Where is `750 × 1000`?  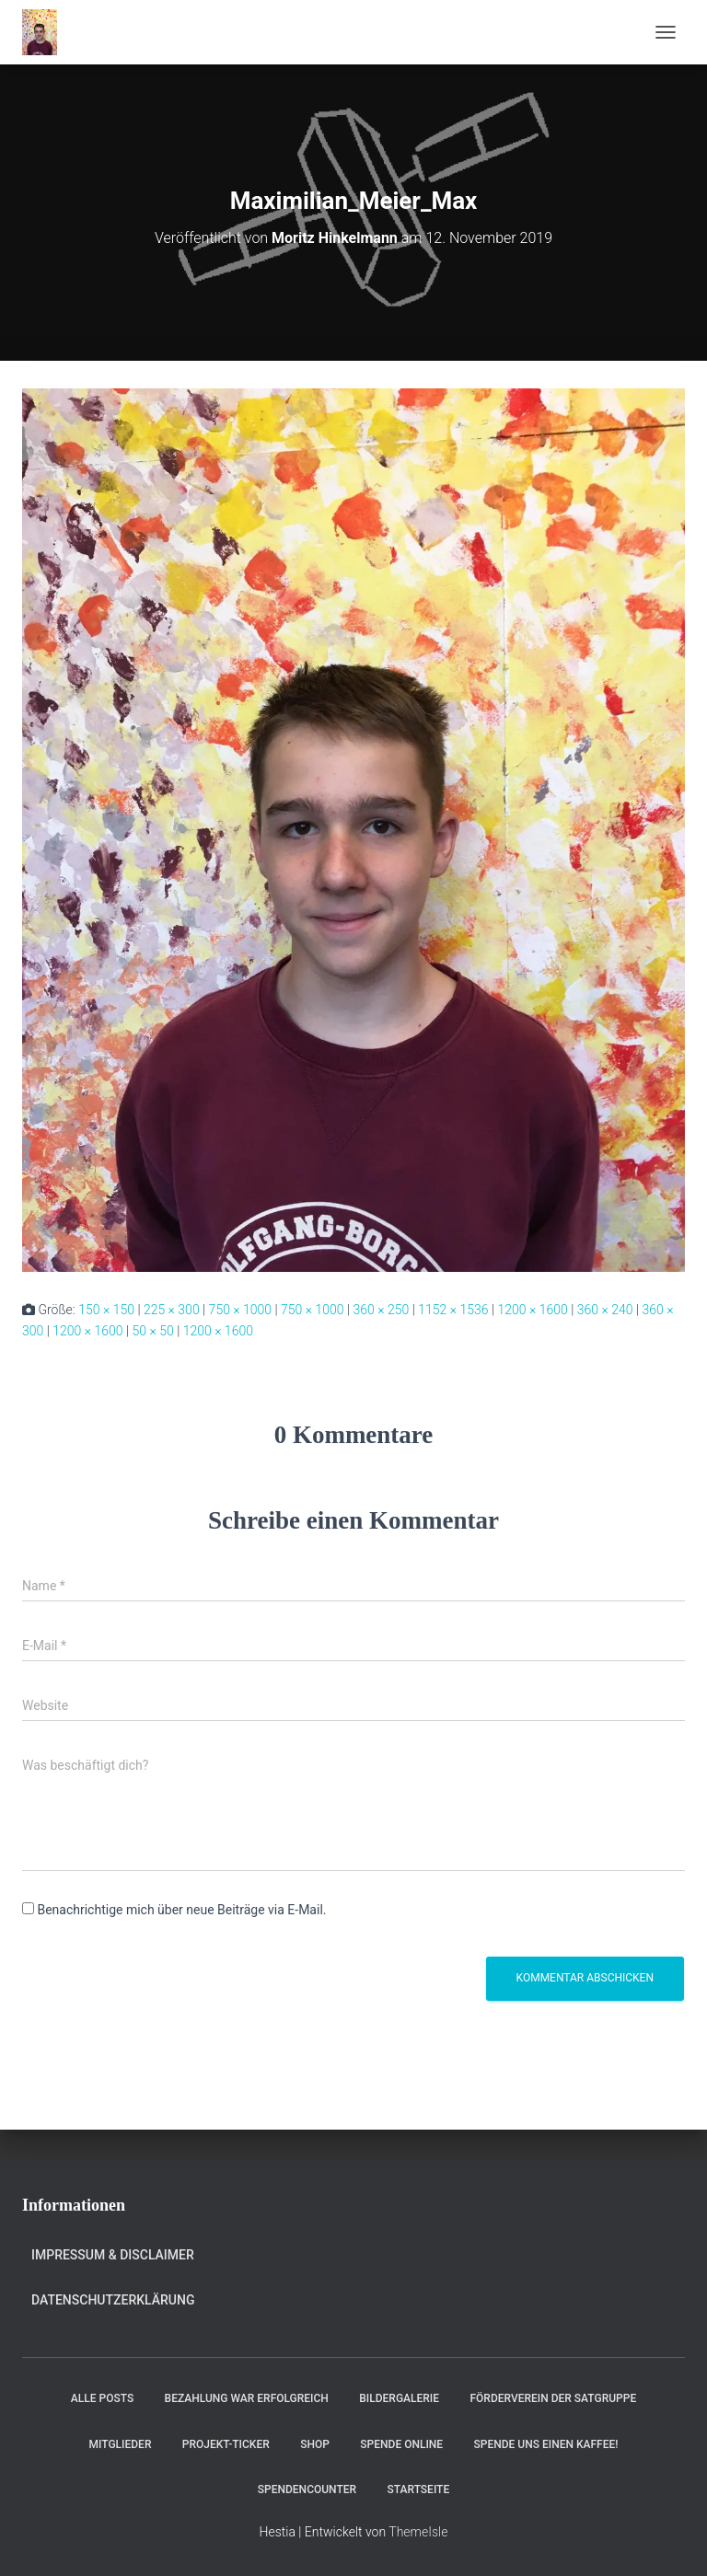
750 × 1000 is located at coordinates (240, 1309).